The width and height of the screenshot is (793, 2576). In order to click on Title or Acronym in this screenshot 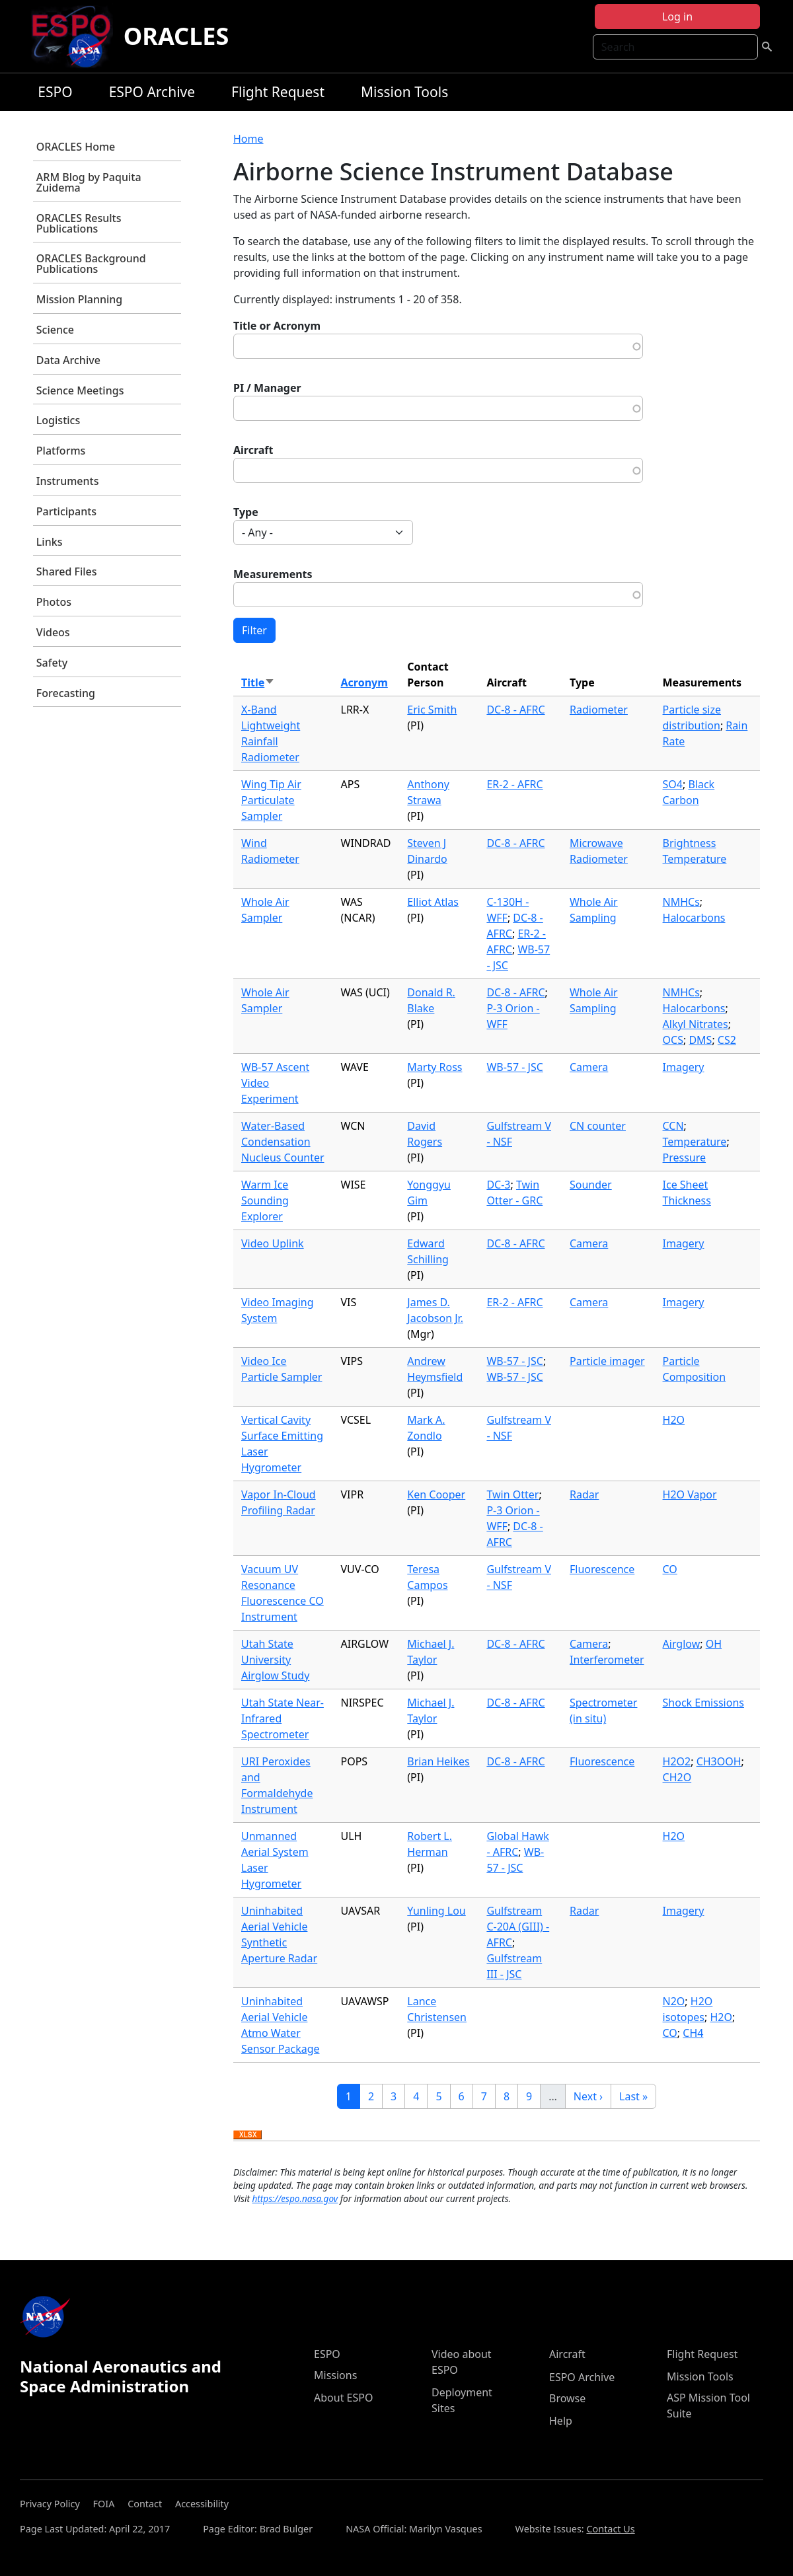, I will do `click(277, 325)`.